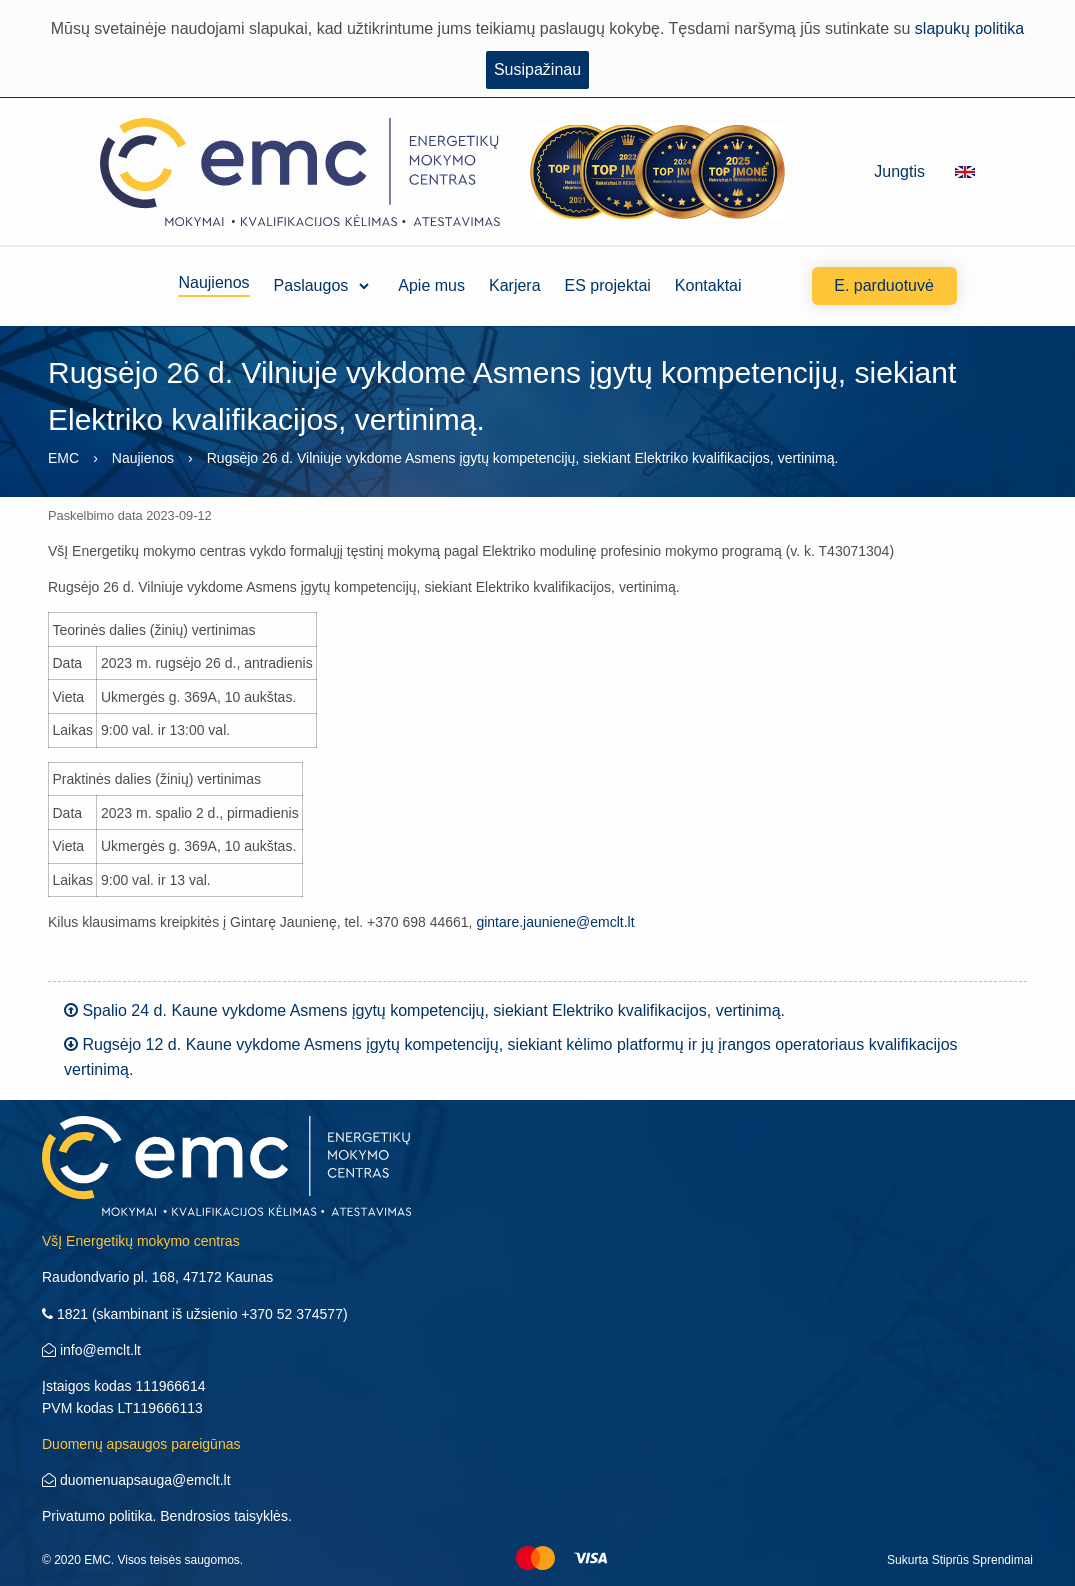 This screenshot has height=1586, width=1075. Describe the element at coordinates (213, 285) in the screenshot. I see `Naujienos` at that location.